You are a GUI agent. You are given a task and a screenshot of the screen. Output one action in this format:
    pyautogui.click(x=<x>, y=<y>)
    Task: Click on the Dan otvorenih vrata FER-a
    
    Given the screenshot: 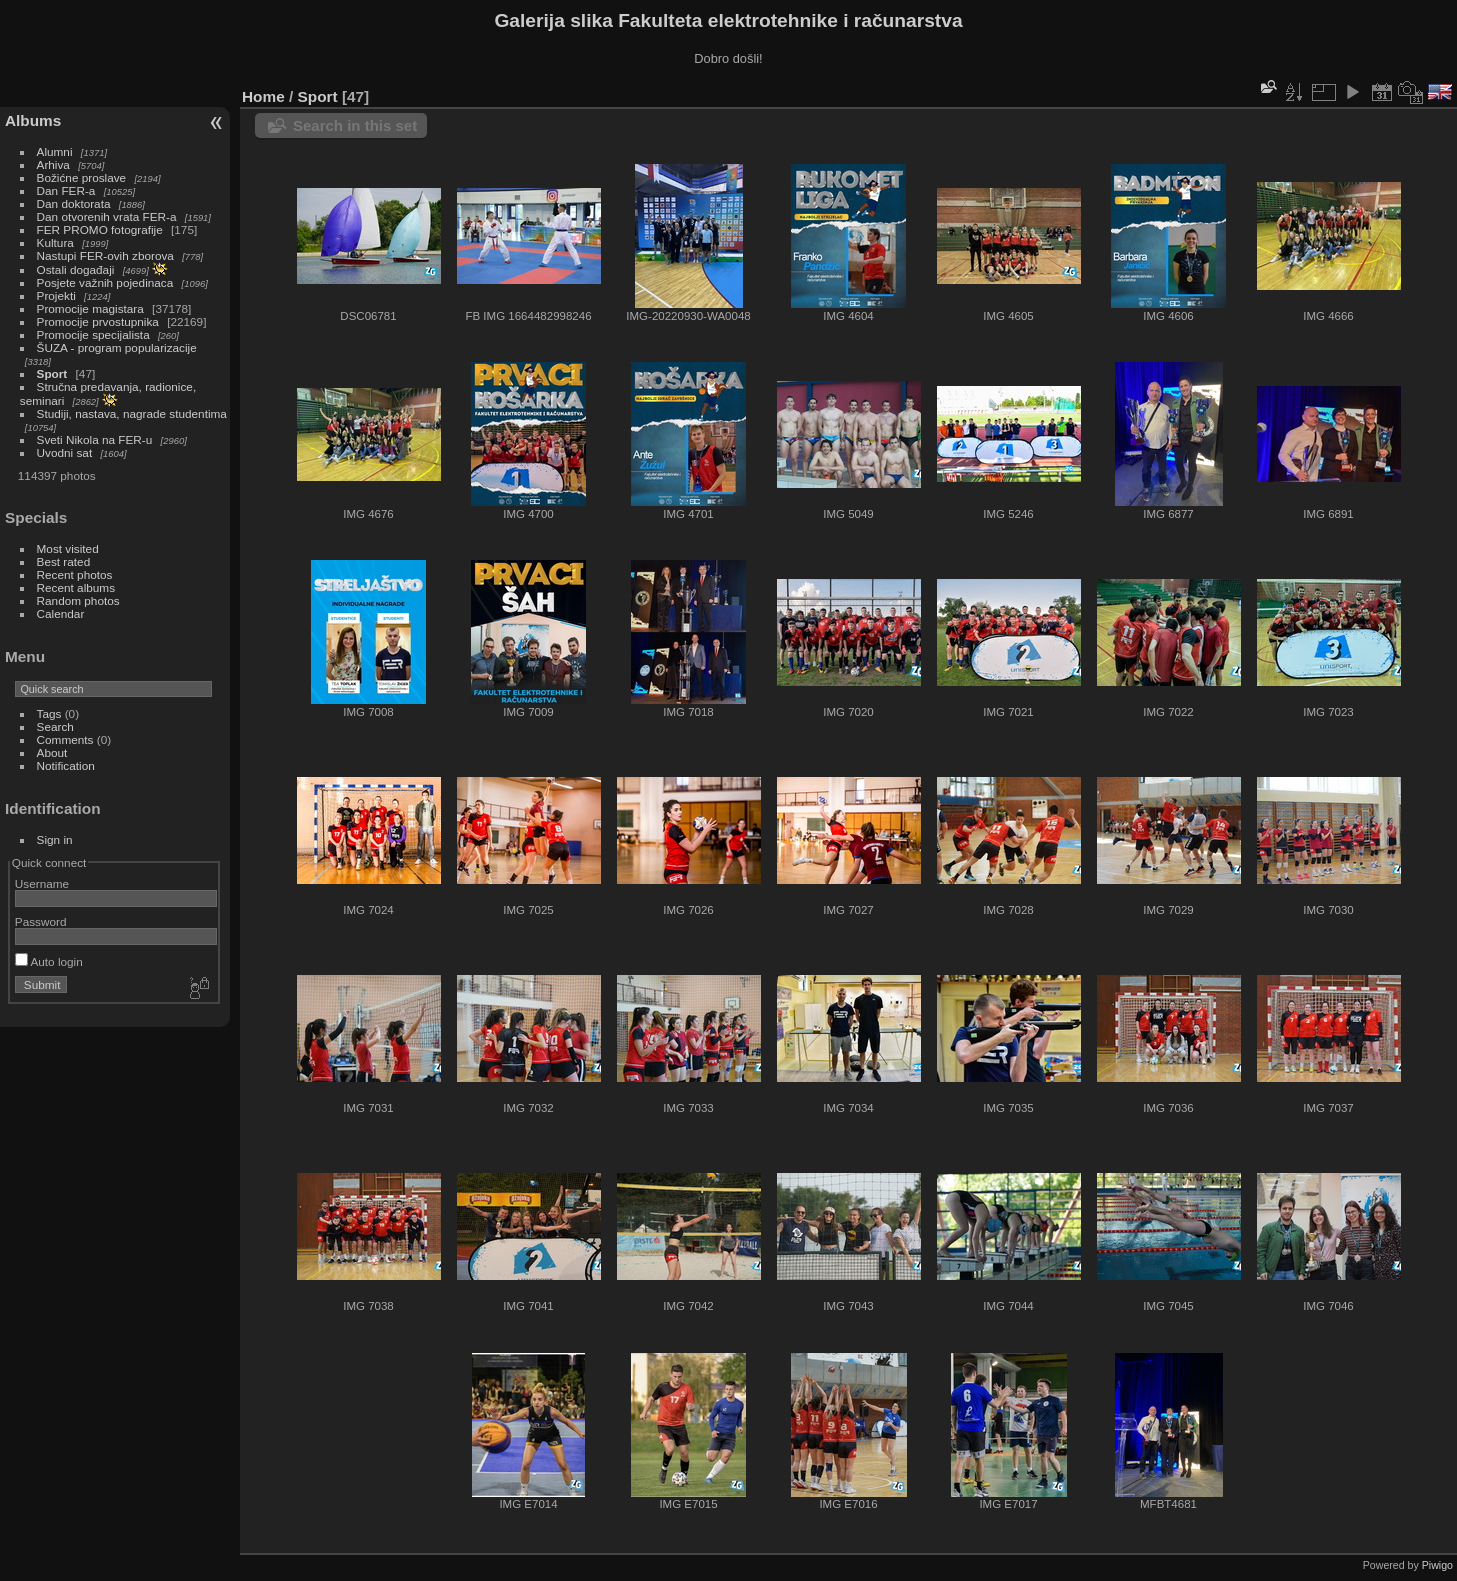 What is the action you would take?
    pyautogui.click(x=107, y=216)
    